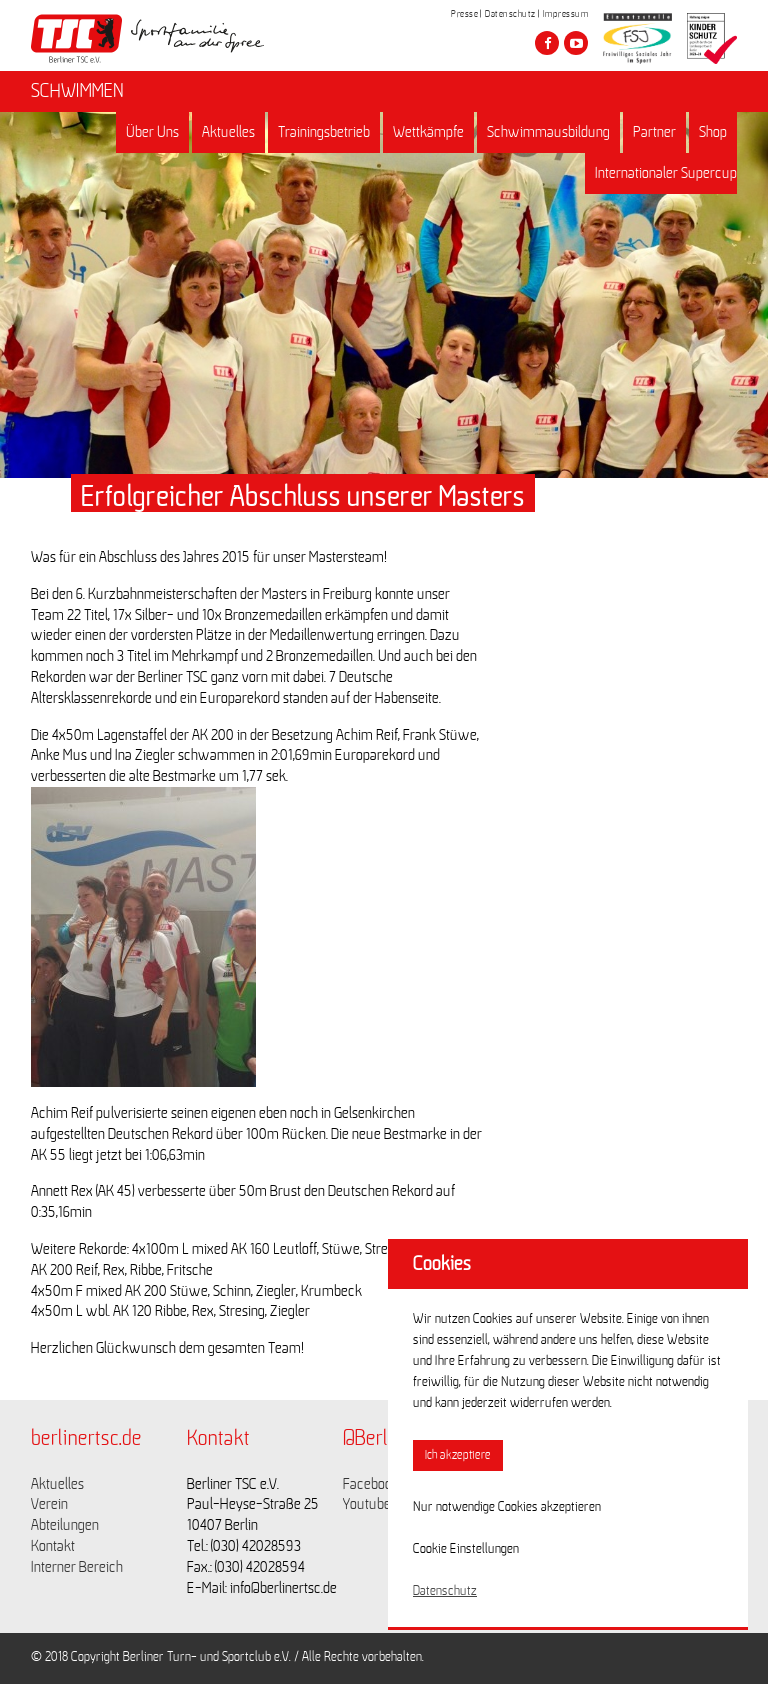  What do you see at coordinates (152, 132) in the screenshot?
I see `Über Uns` at bounding box center [152, 132].